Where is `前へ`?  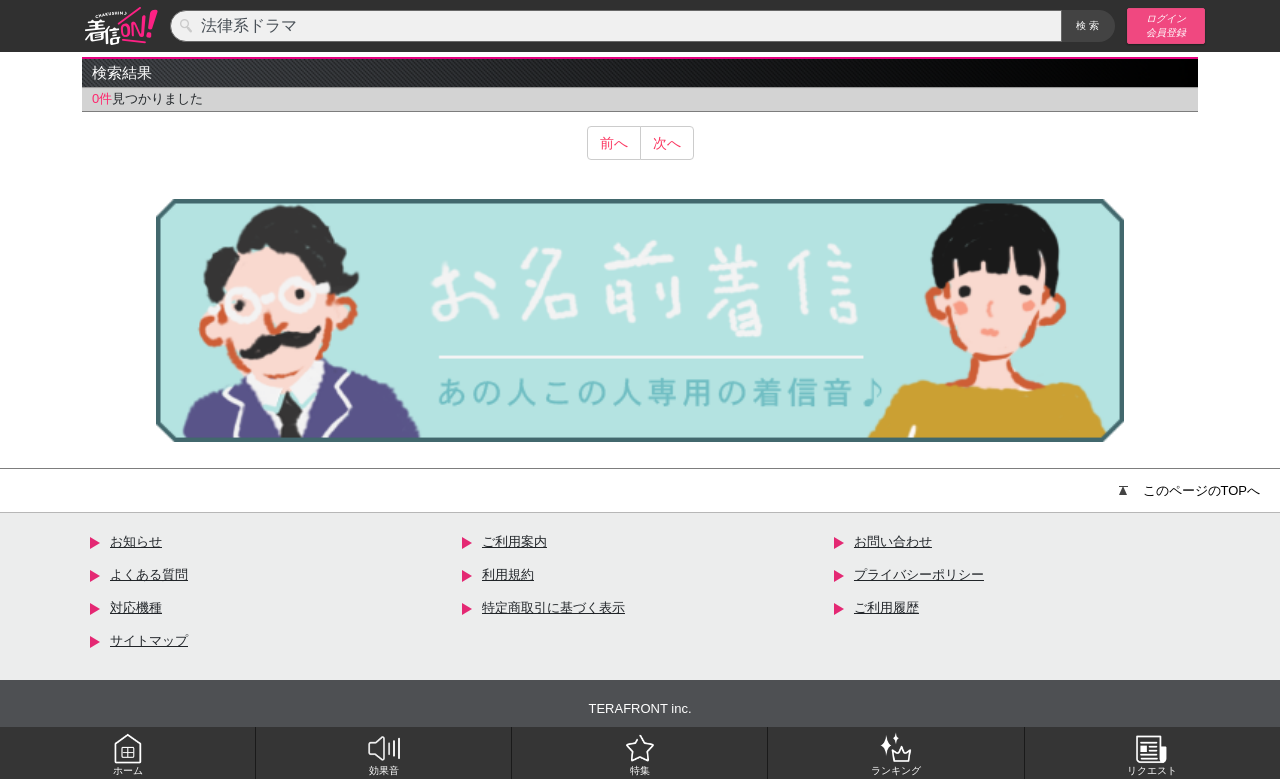
前へ is located at coordinates (614, 143).